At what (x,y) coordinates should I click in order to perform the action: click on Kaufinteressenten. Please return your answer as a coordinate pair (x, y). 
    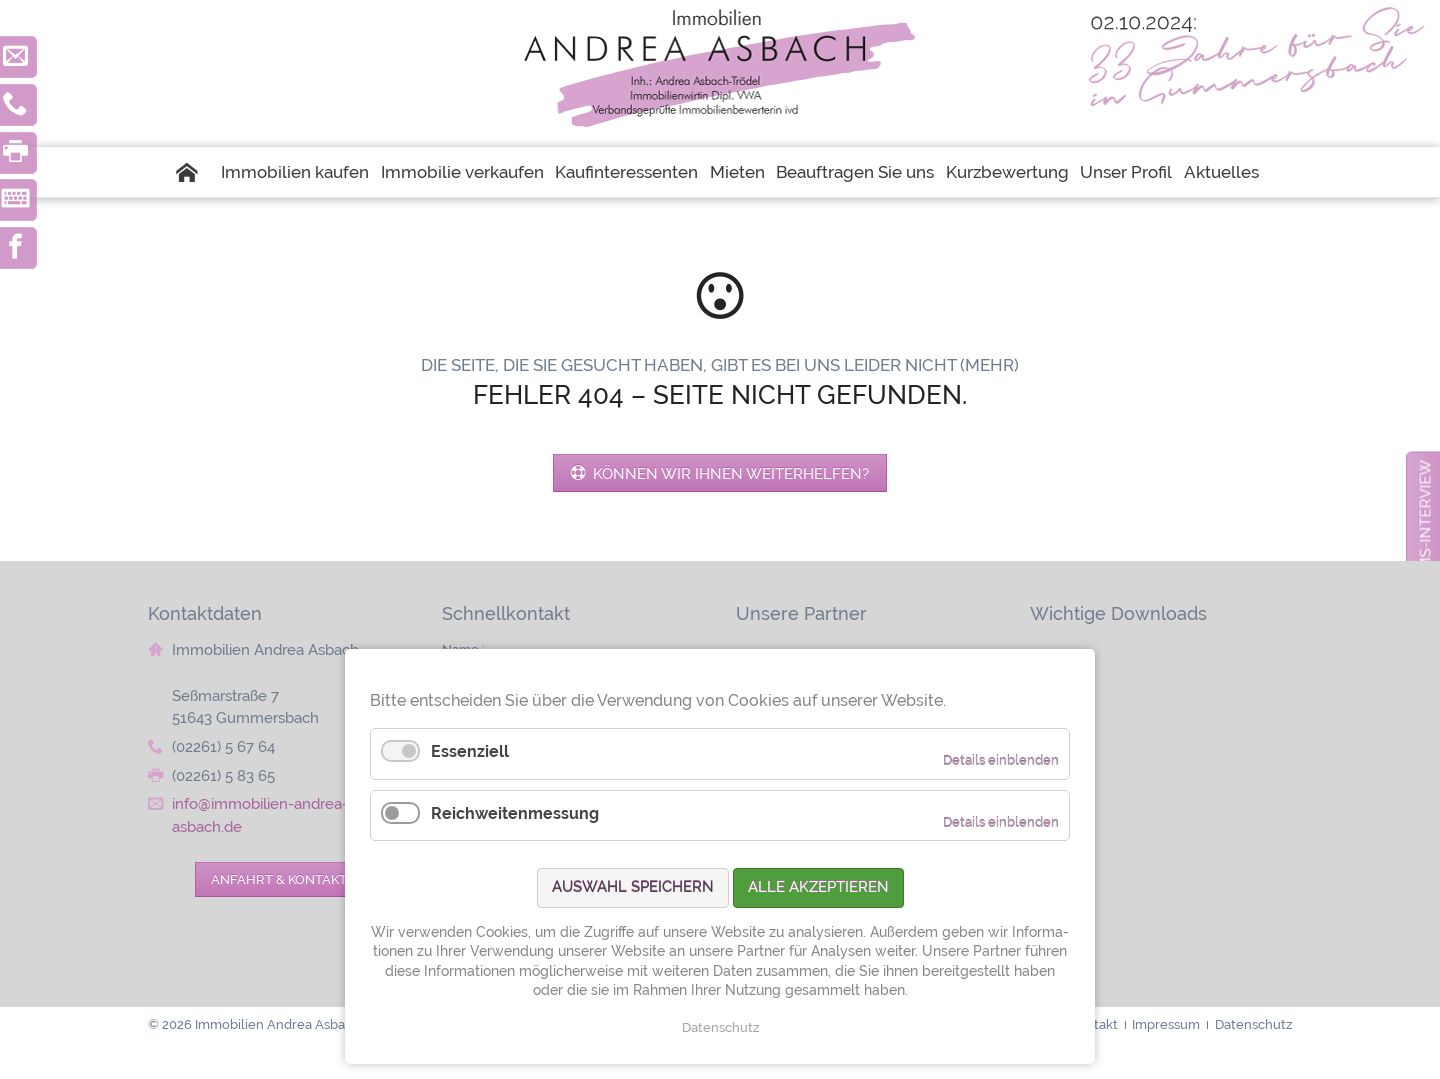
    Looking at the image, I should click on (626, 172).